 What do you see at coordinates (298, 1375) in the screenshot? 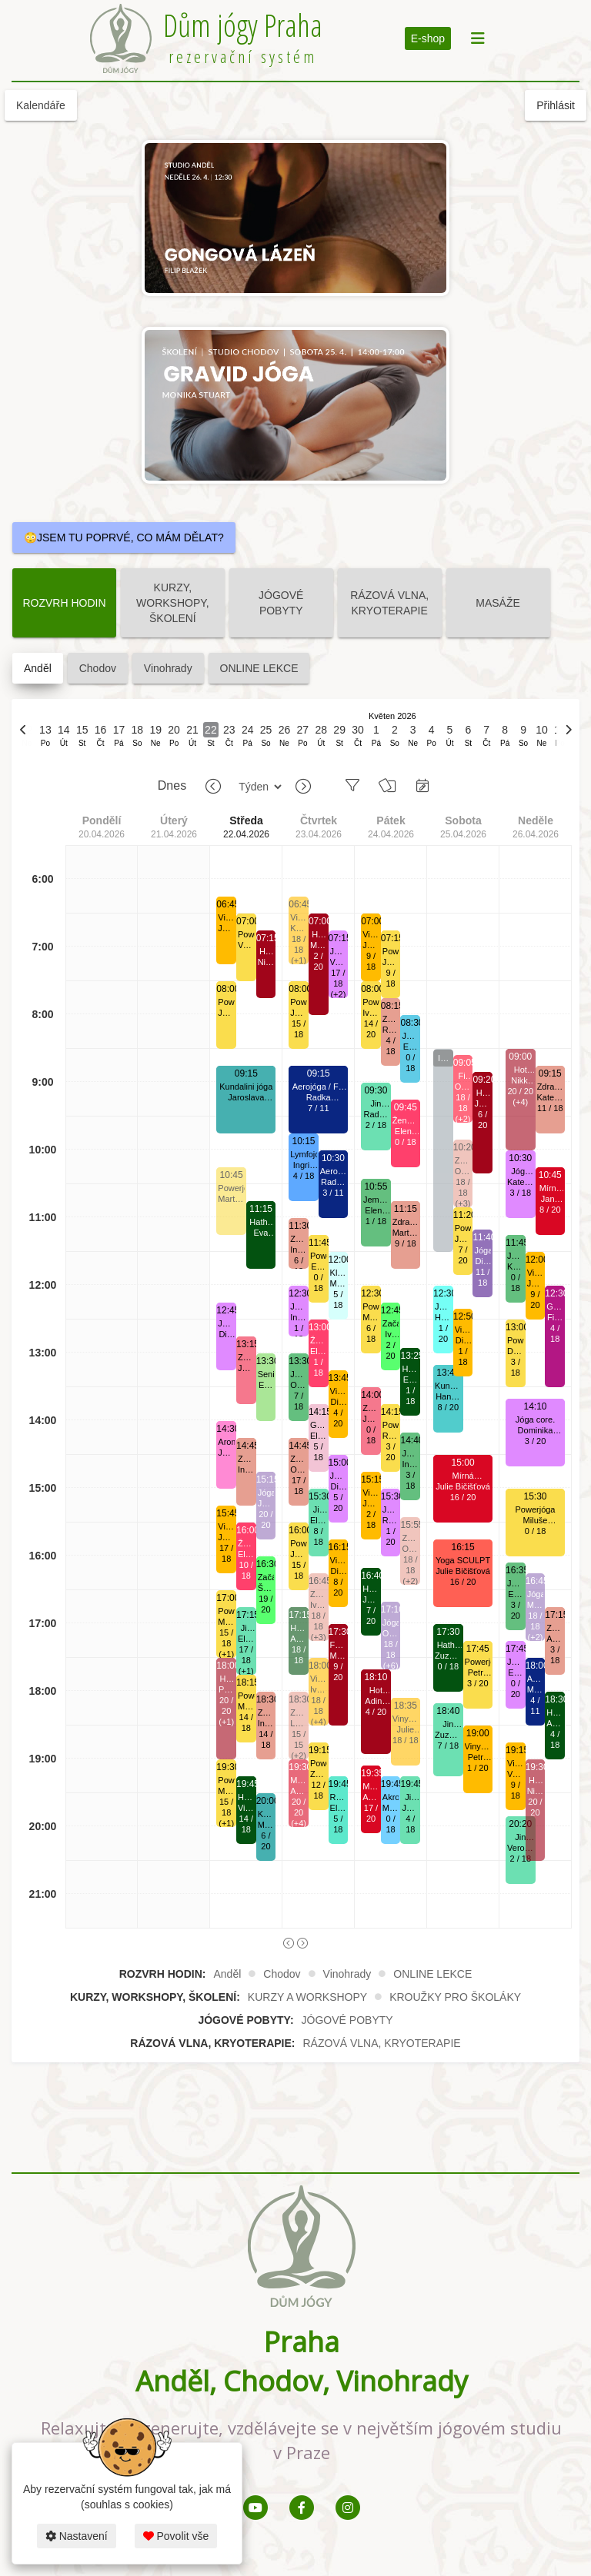
I see `Jemná jóga` at bounding box center [298, 1375].